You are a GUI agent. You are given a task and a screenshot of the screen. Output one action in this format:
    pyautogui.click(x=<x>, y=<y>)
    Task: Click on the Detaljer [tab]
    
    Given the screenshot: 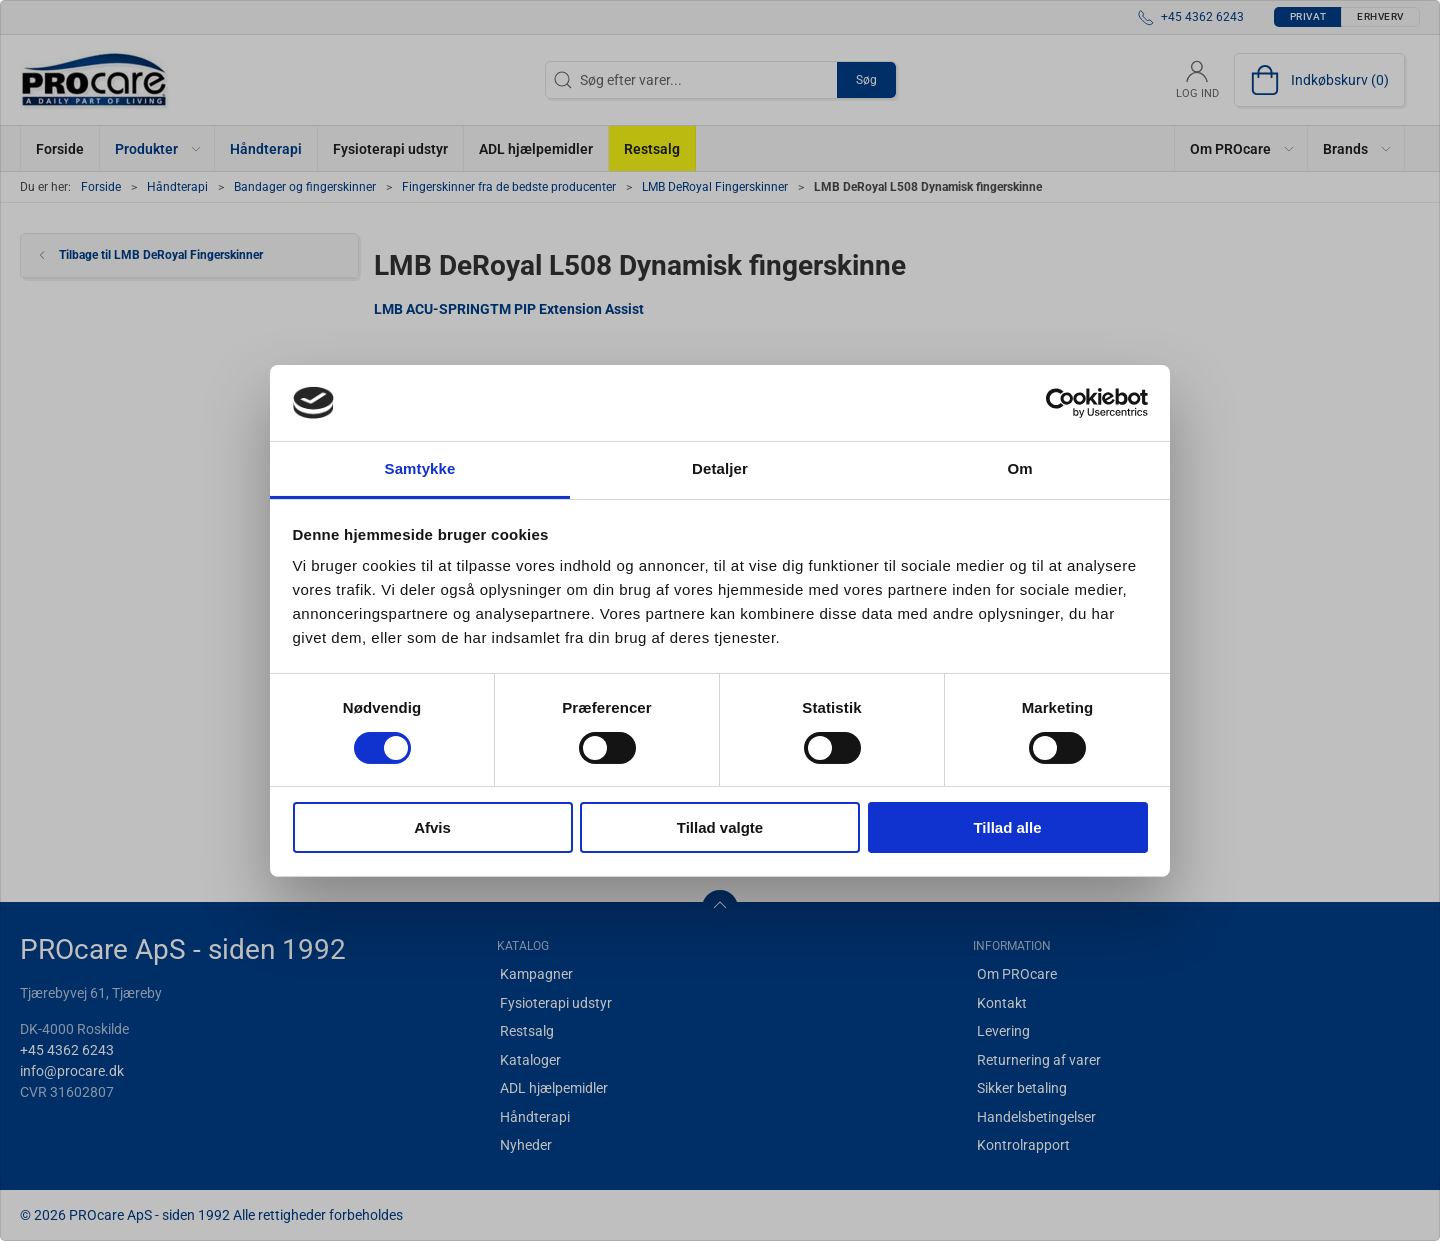 What is the action you would take?
    pyautogui.click(x=720, y=468)
    